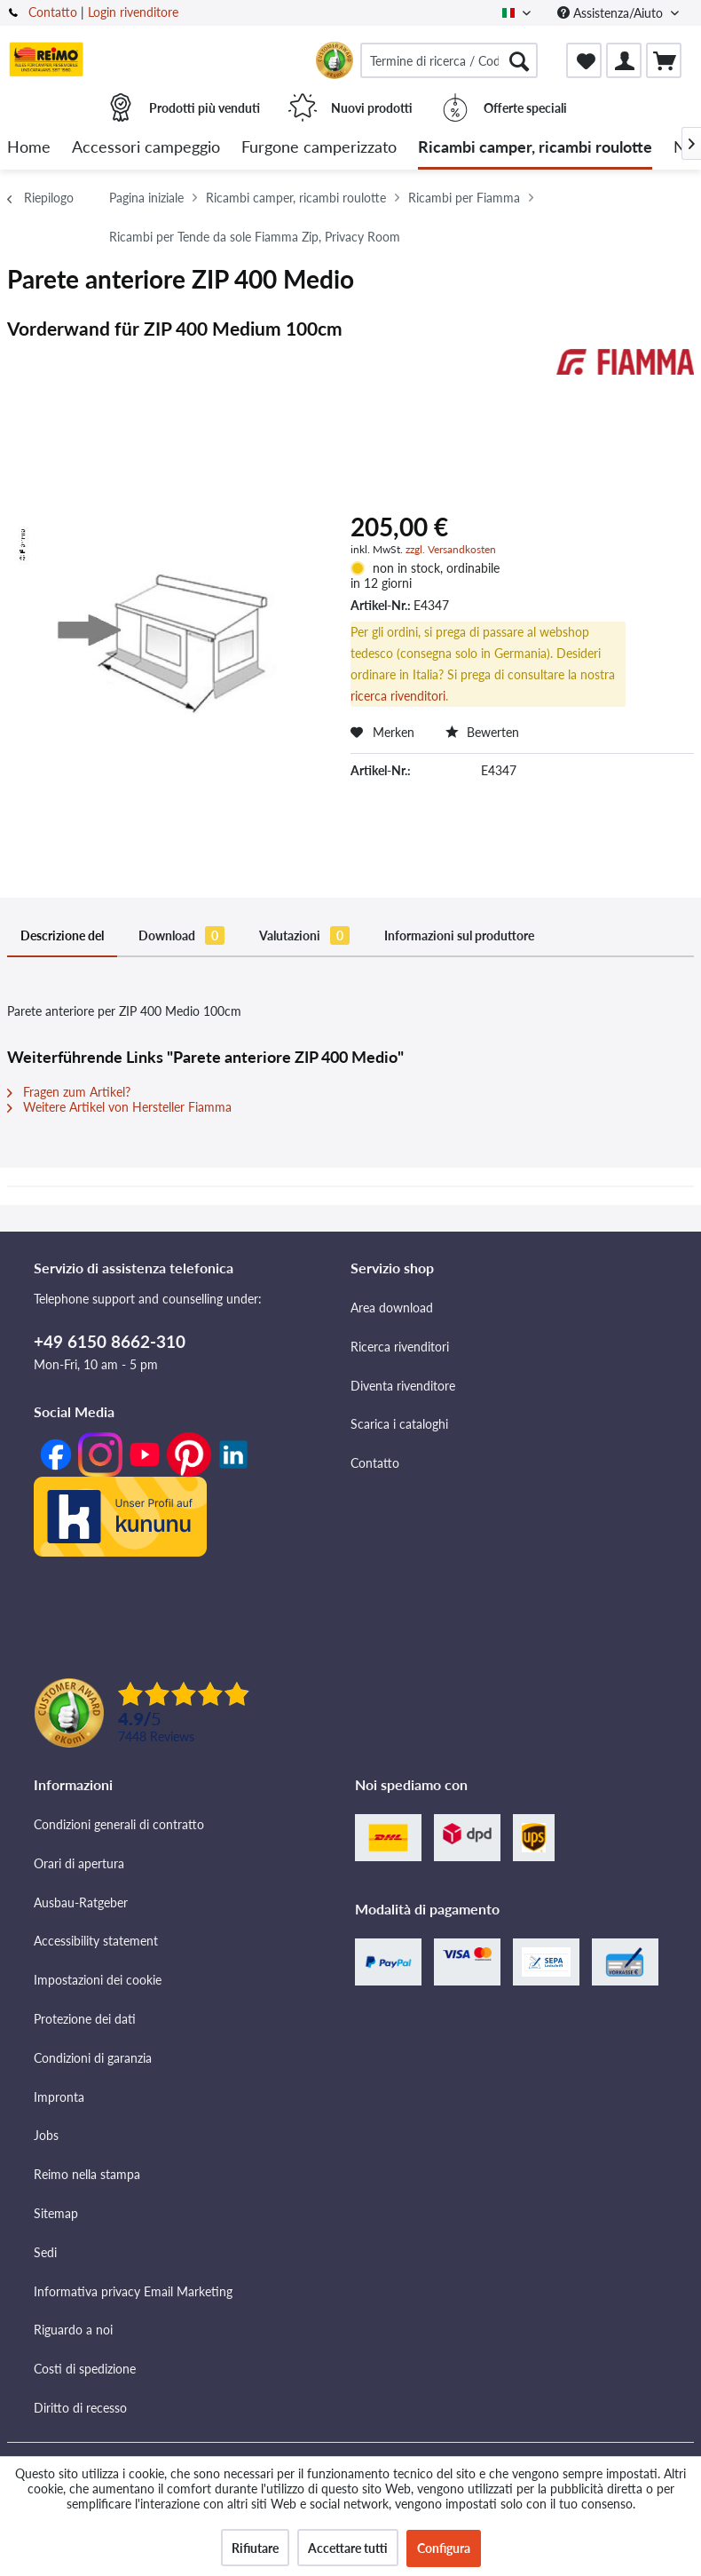 The image size is (701, 2576). What do you see at coordinates (399, 1423) in the screenshot?
I see `Scarica i cataloghi` at bounding box center [399, 1423].